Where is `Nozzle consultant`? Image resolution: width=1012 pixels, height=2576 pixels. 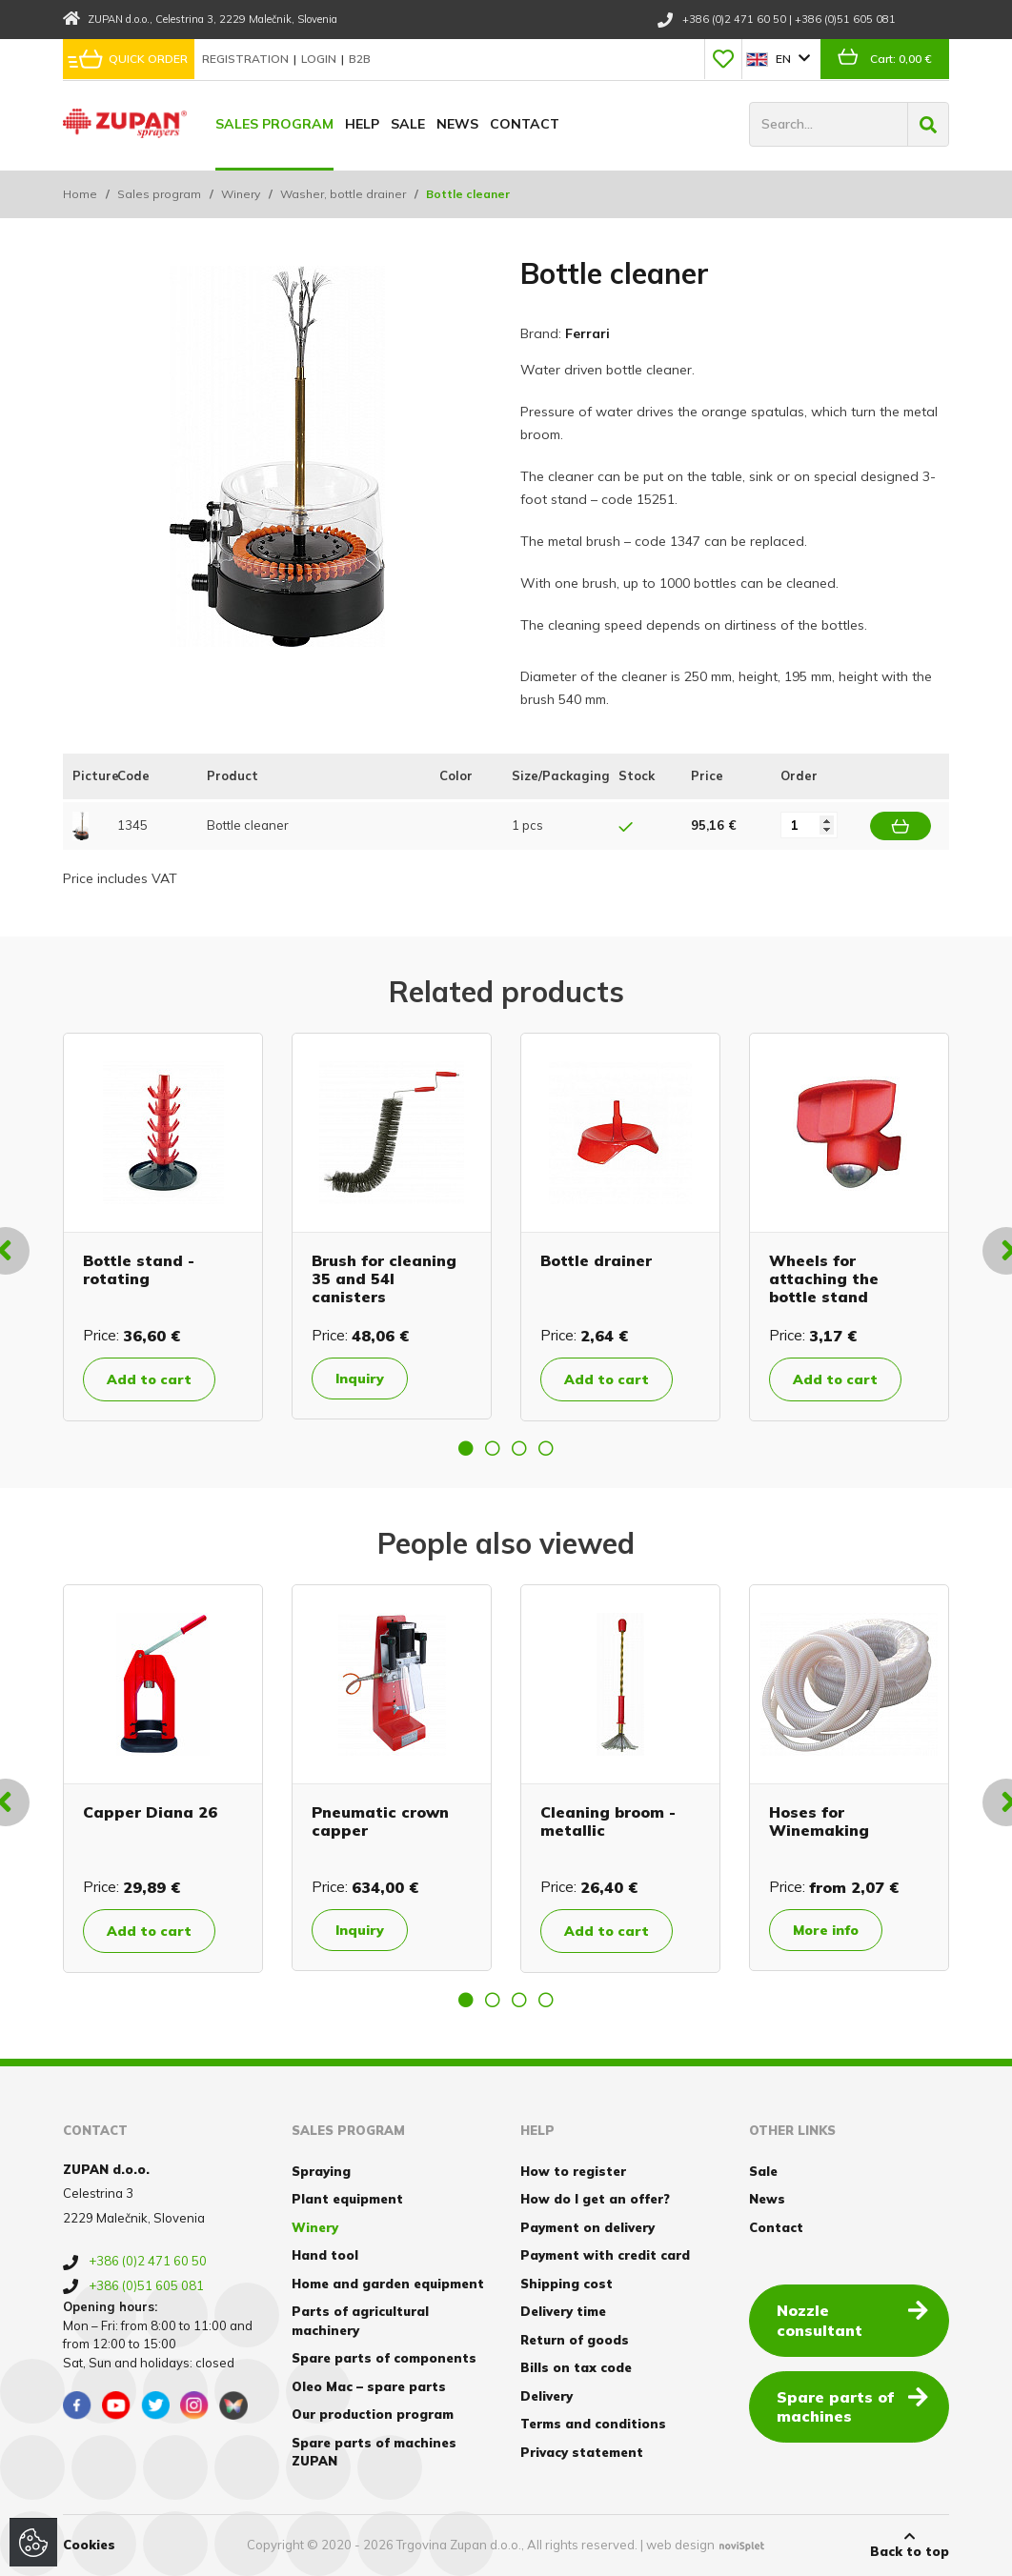
Nozzle consultant is located at coordinates (852, 2319).